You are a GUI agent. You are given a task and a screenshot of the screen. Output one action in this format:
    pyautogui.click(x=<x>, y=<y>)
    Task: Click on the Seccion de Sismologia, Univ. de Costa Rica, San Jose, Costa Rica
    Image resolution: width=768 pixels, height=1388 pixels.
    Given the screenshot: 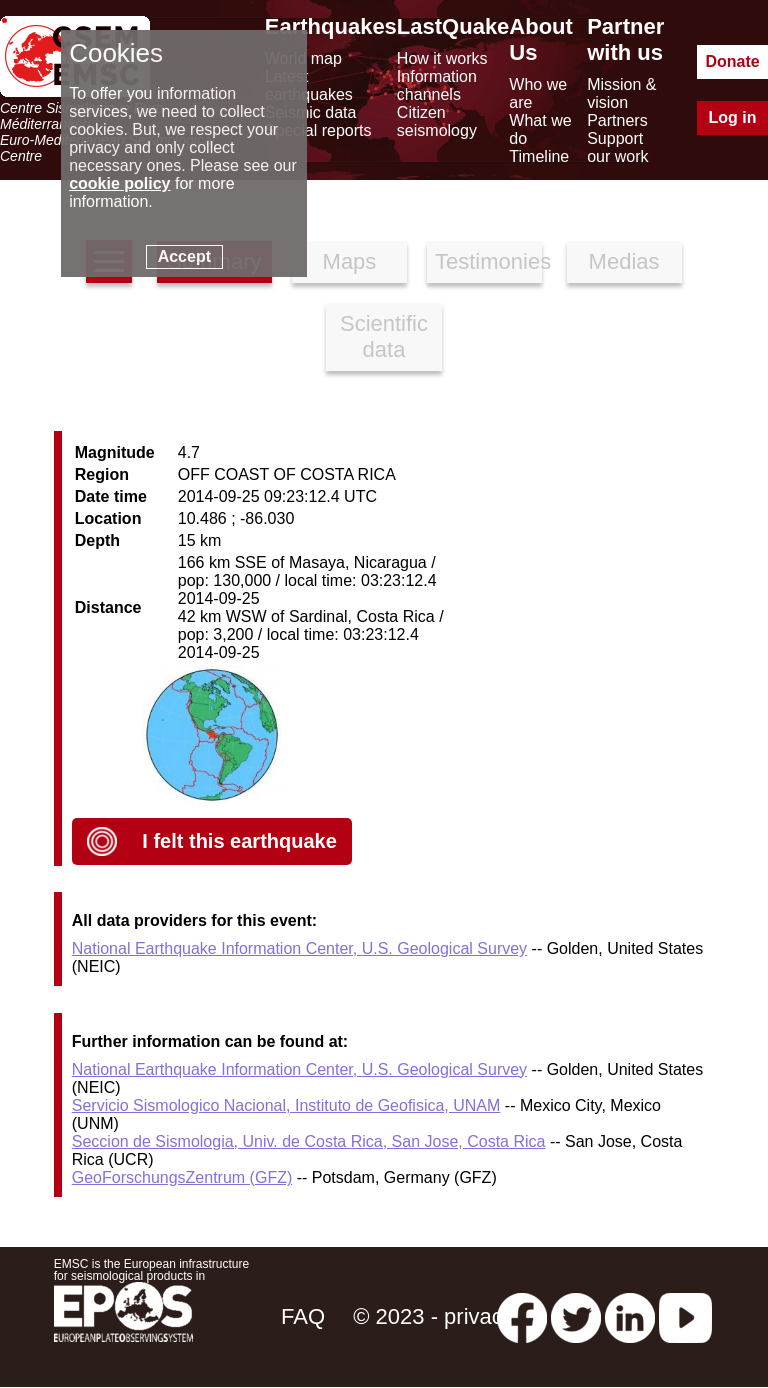 What is the action you would take?
    pyautogui.click(x=309, y=1141)
    